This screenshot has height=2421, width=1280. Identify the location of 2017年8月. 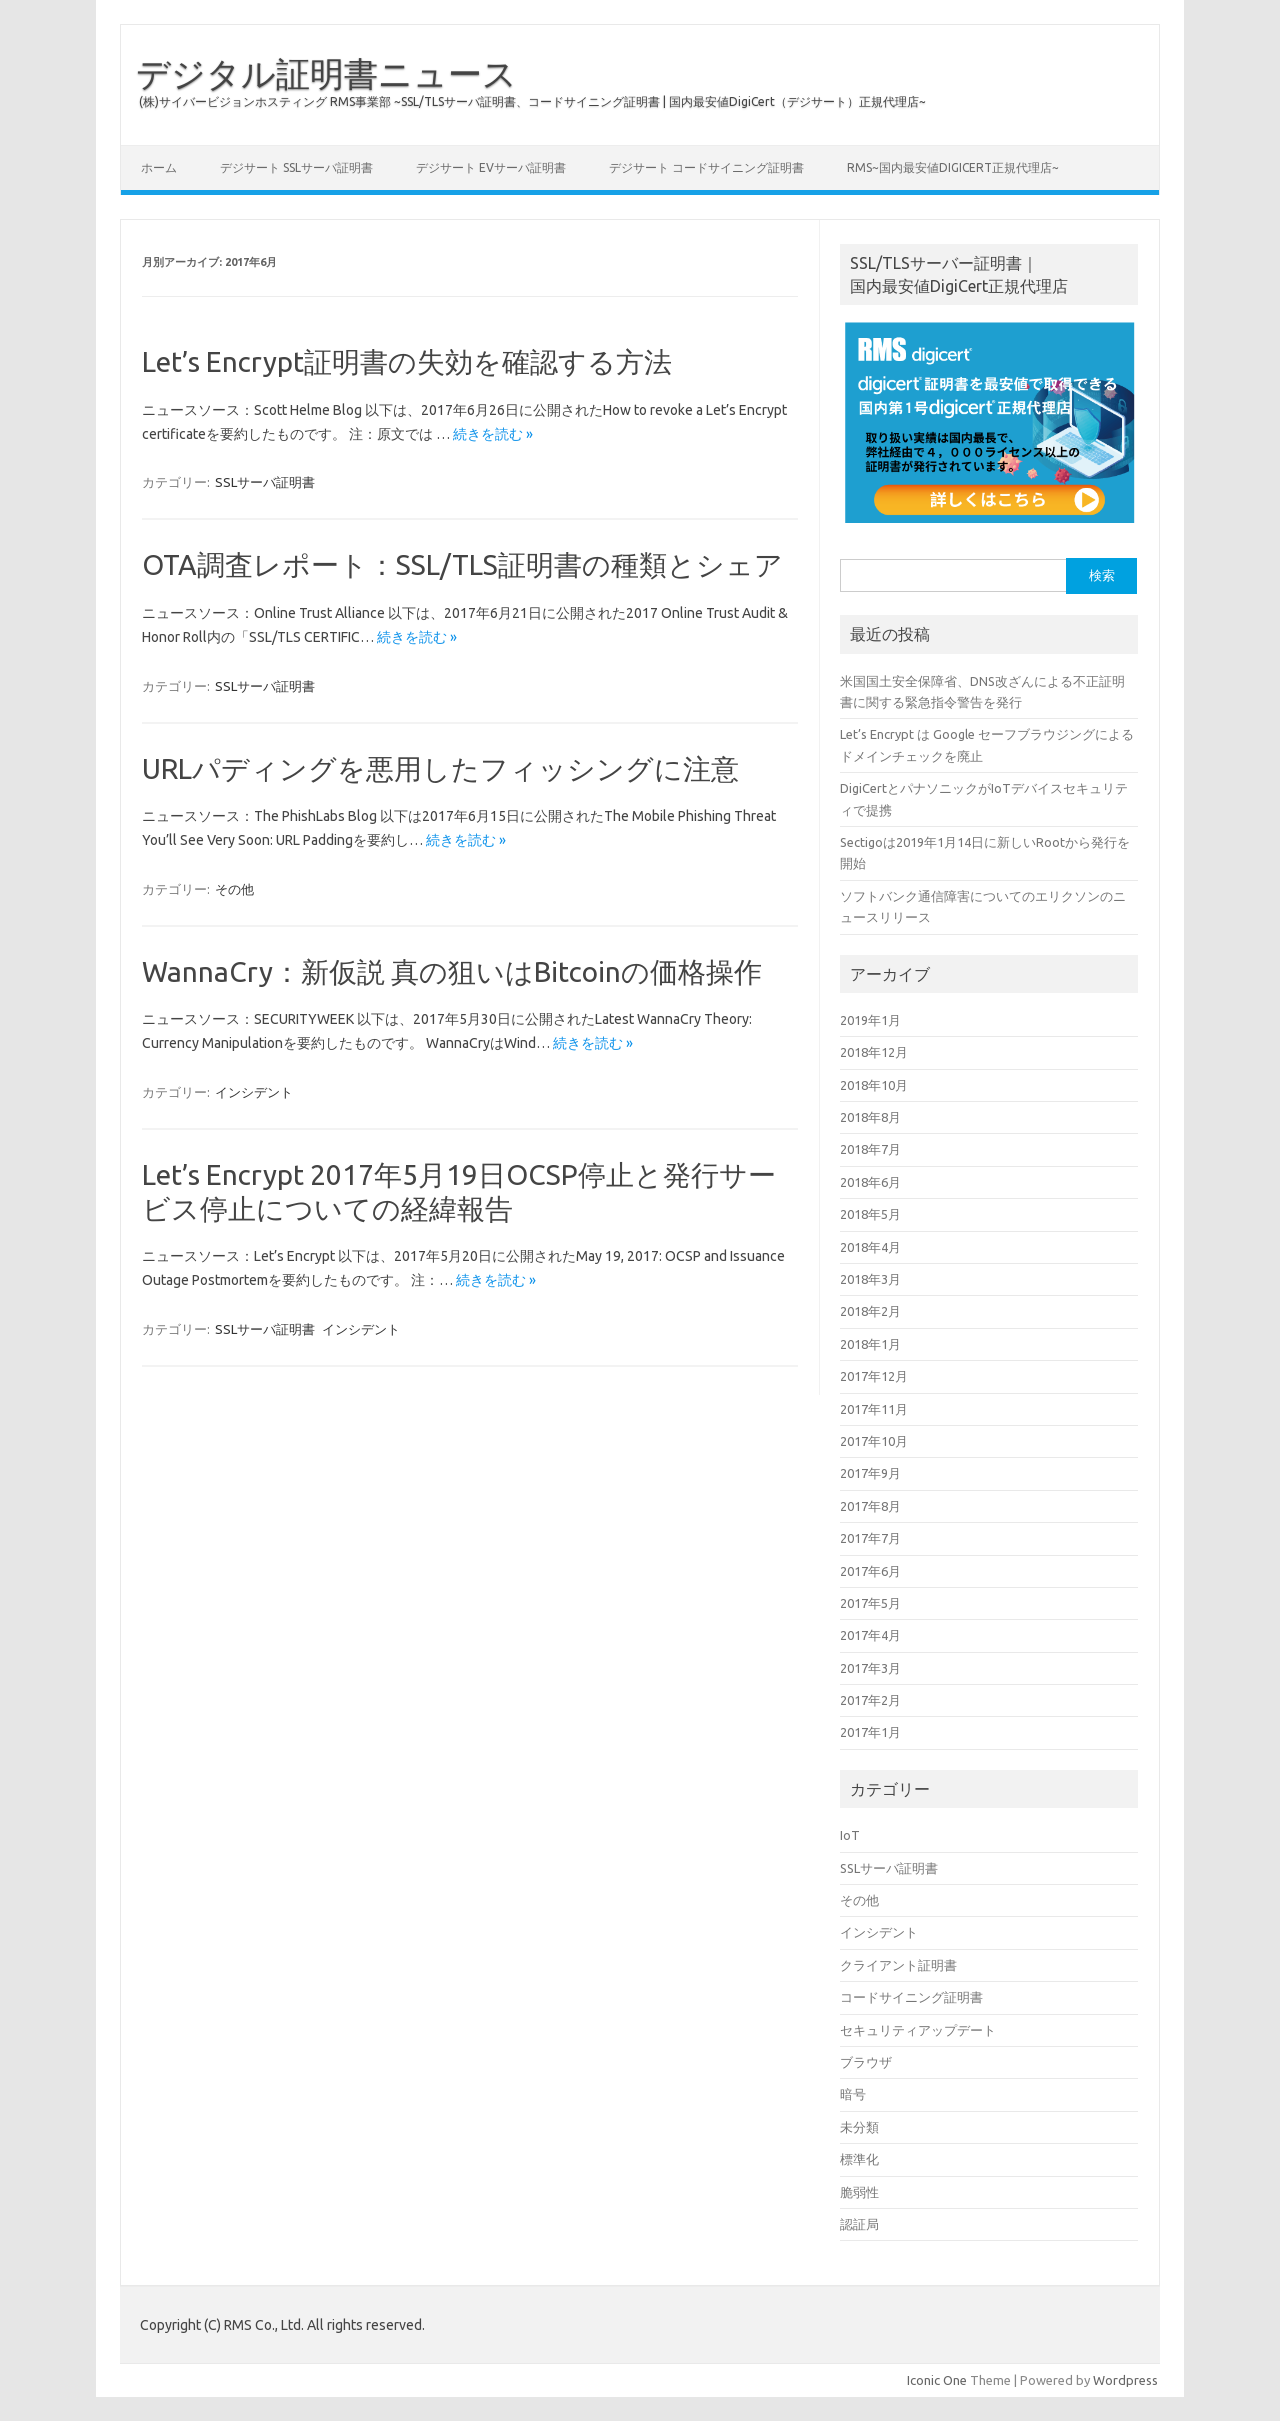
(870, 1506).